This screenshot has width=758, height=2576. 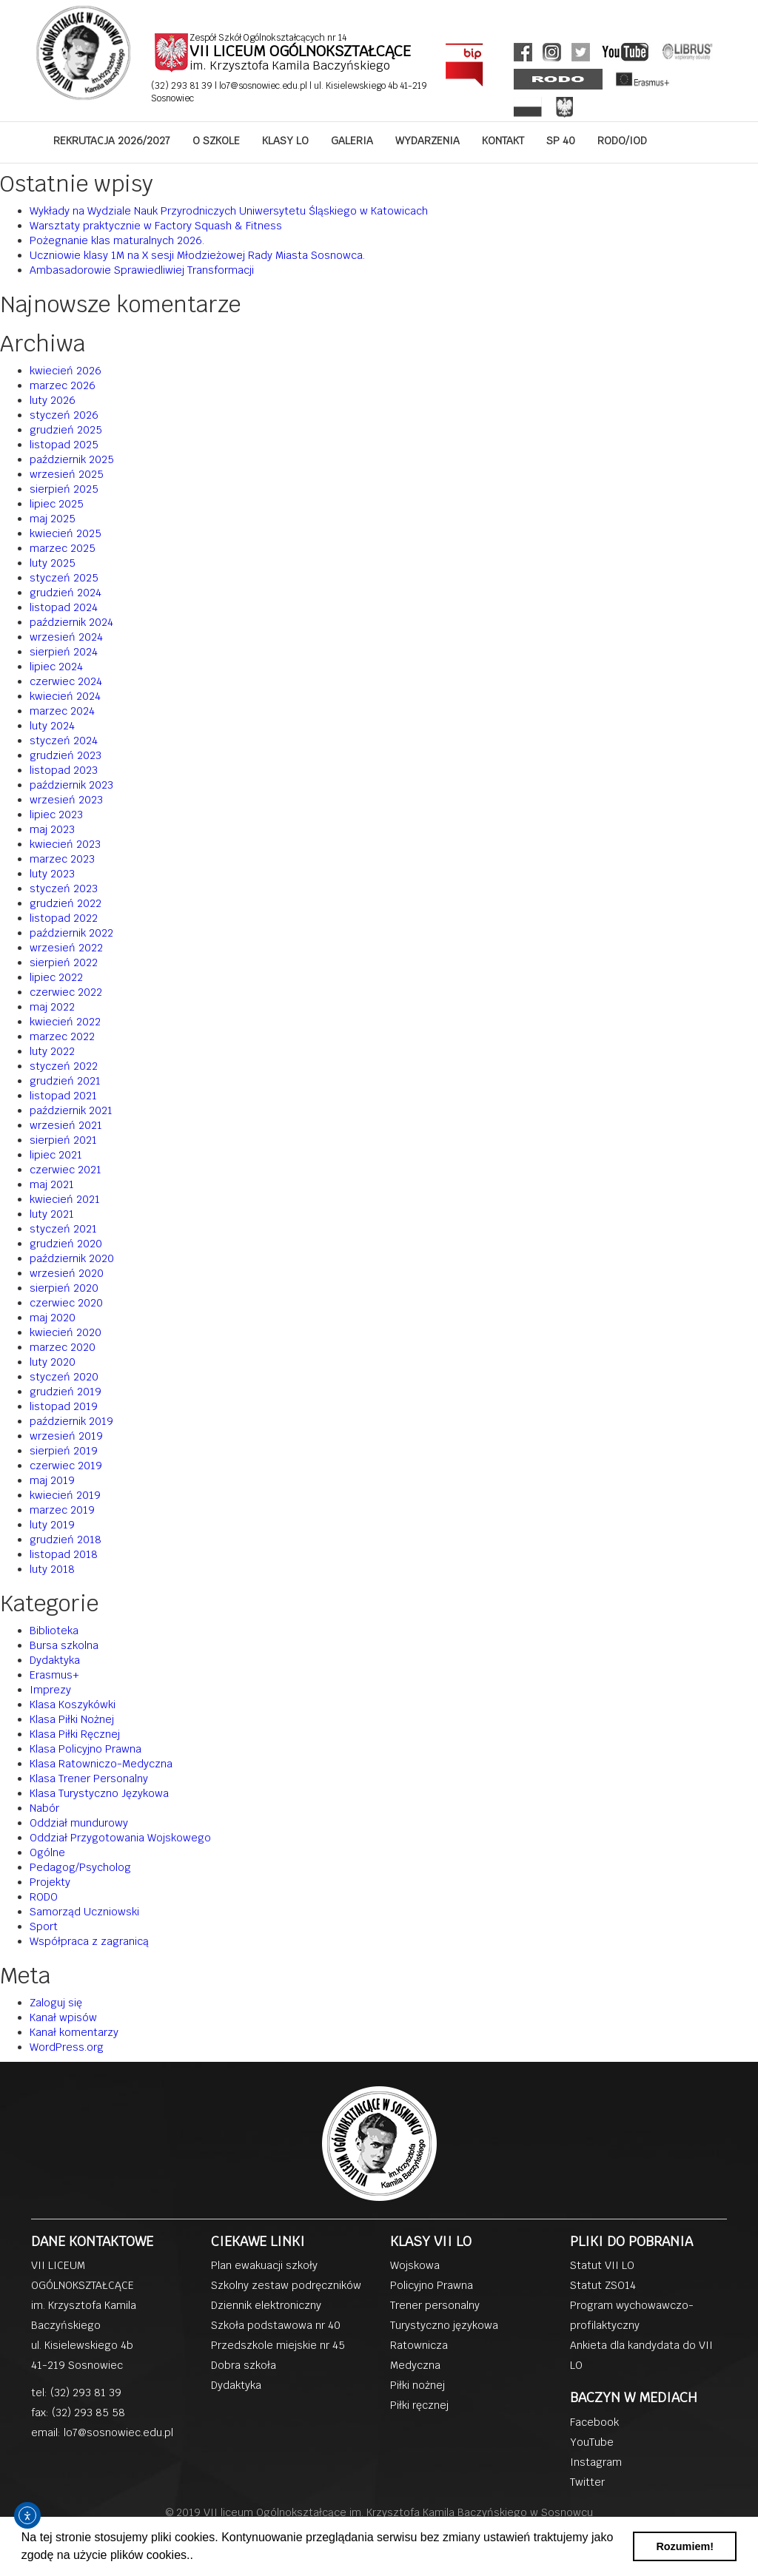 What do you see at coordinates (65, 1332) in the screenshot?
I see `kwiecień 2020` at bounding box center [65, 1332].